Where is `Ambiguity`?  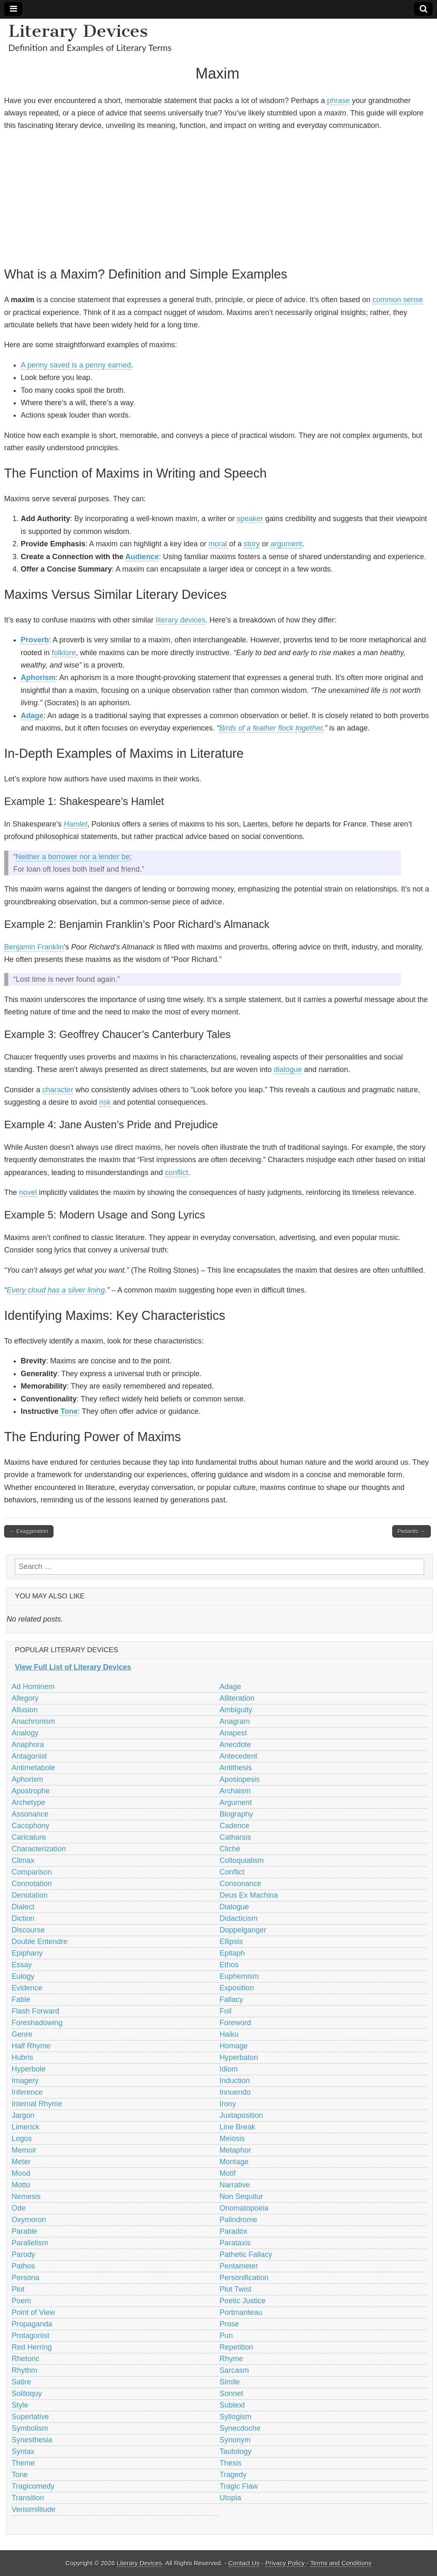 Ambiguity is located at coordinates (236, 1710).